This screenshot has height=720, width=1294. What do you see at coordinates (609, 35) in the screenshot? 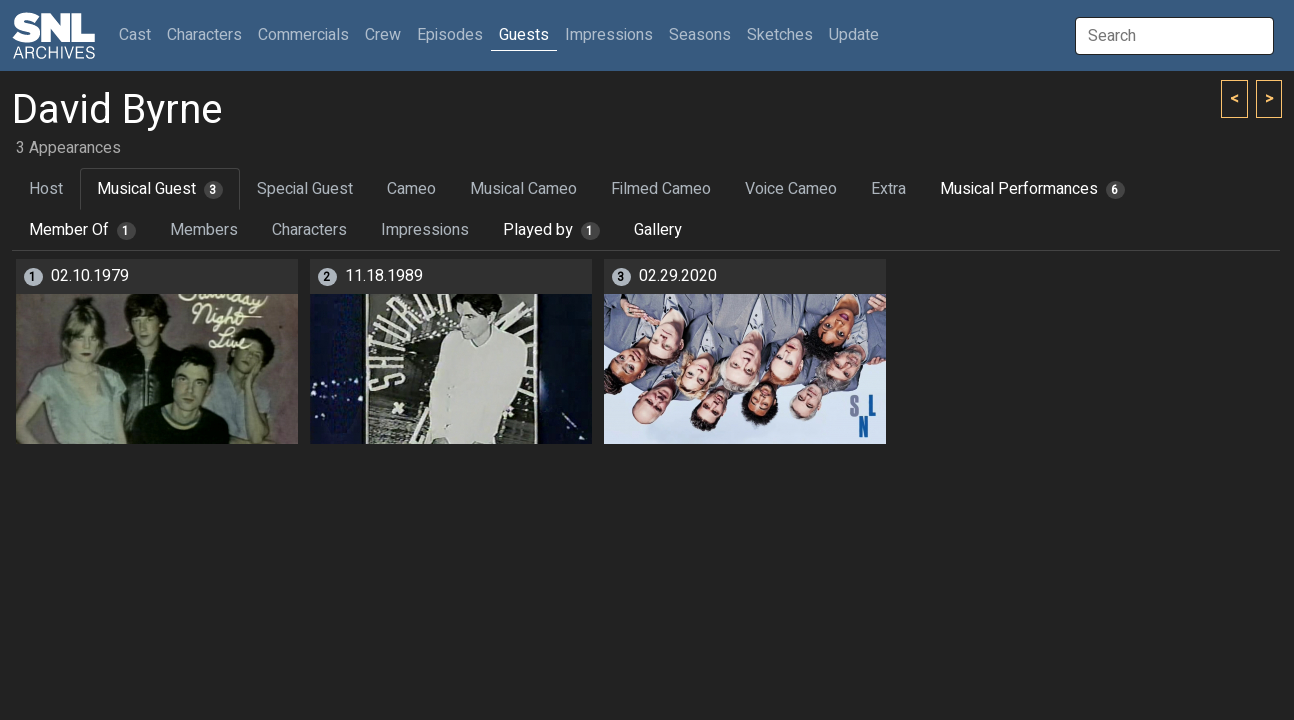
I see `Impressions [button]` at bounding box center [609, 35].